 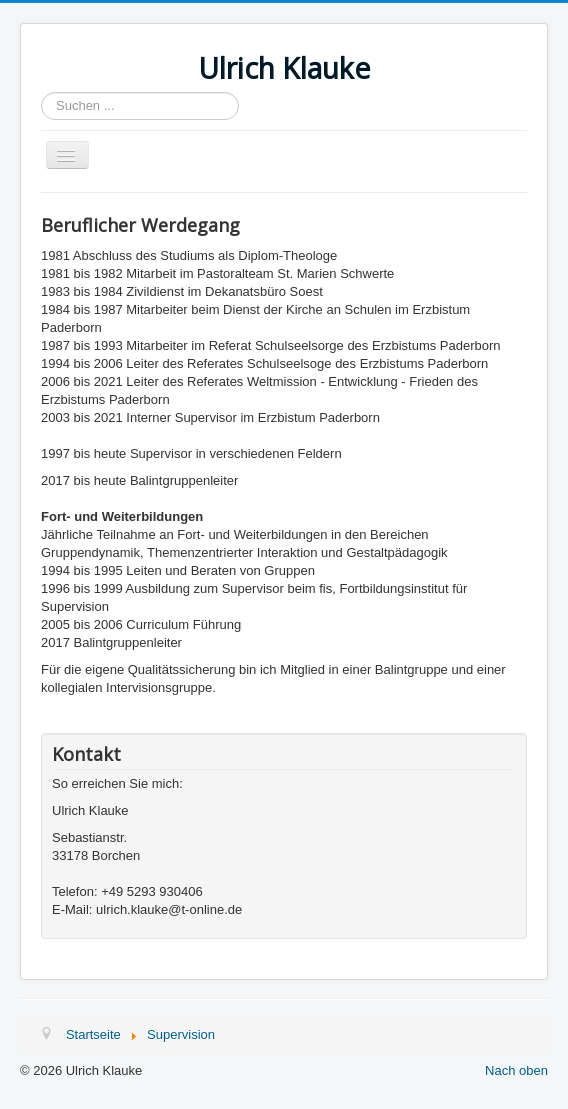 What do you see at coordinates (516, 1070) in the screenshot?
I see `Nach oben` at bounding box center [516, 1070].